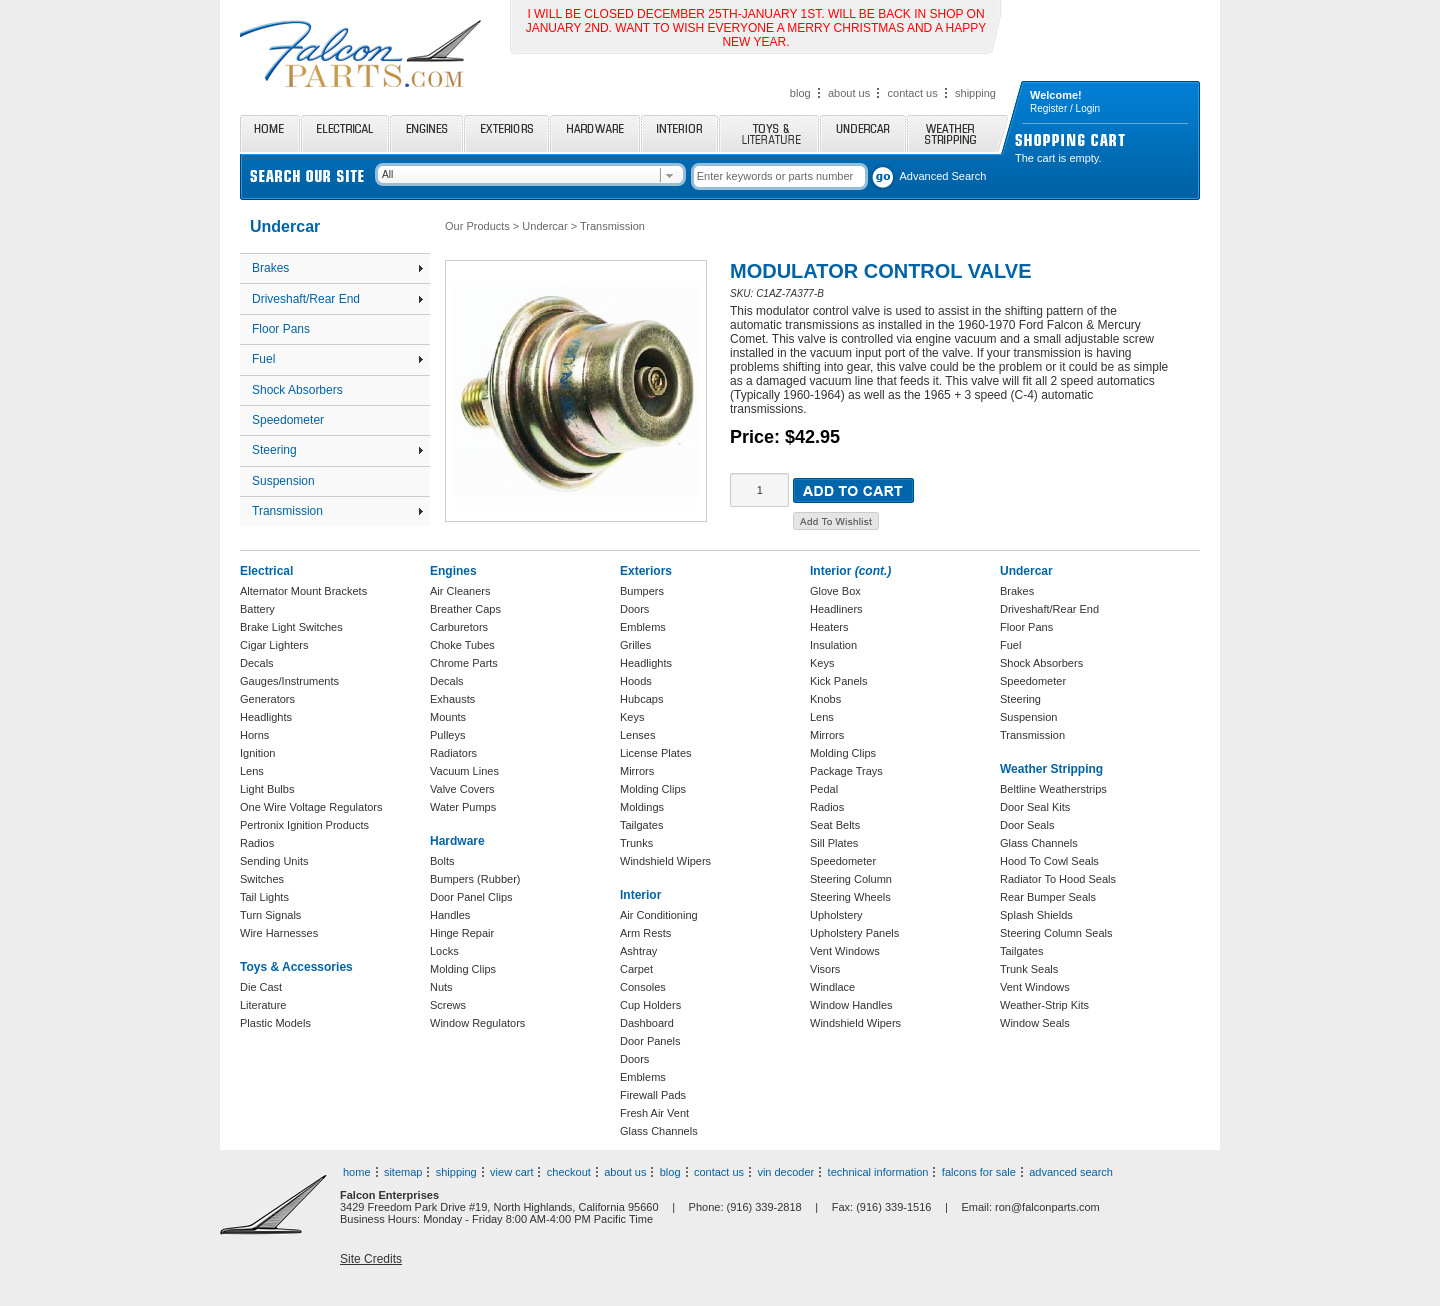 This screenshot has width=1440, height=1306. What do you see at coordinates (850, 897) in the screenshot?
I see `Steering Wheels` at bounding box center [850, 897].